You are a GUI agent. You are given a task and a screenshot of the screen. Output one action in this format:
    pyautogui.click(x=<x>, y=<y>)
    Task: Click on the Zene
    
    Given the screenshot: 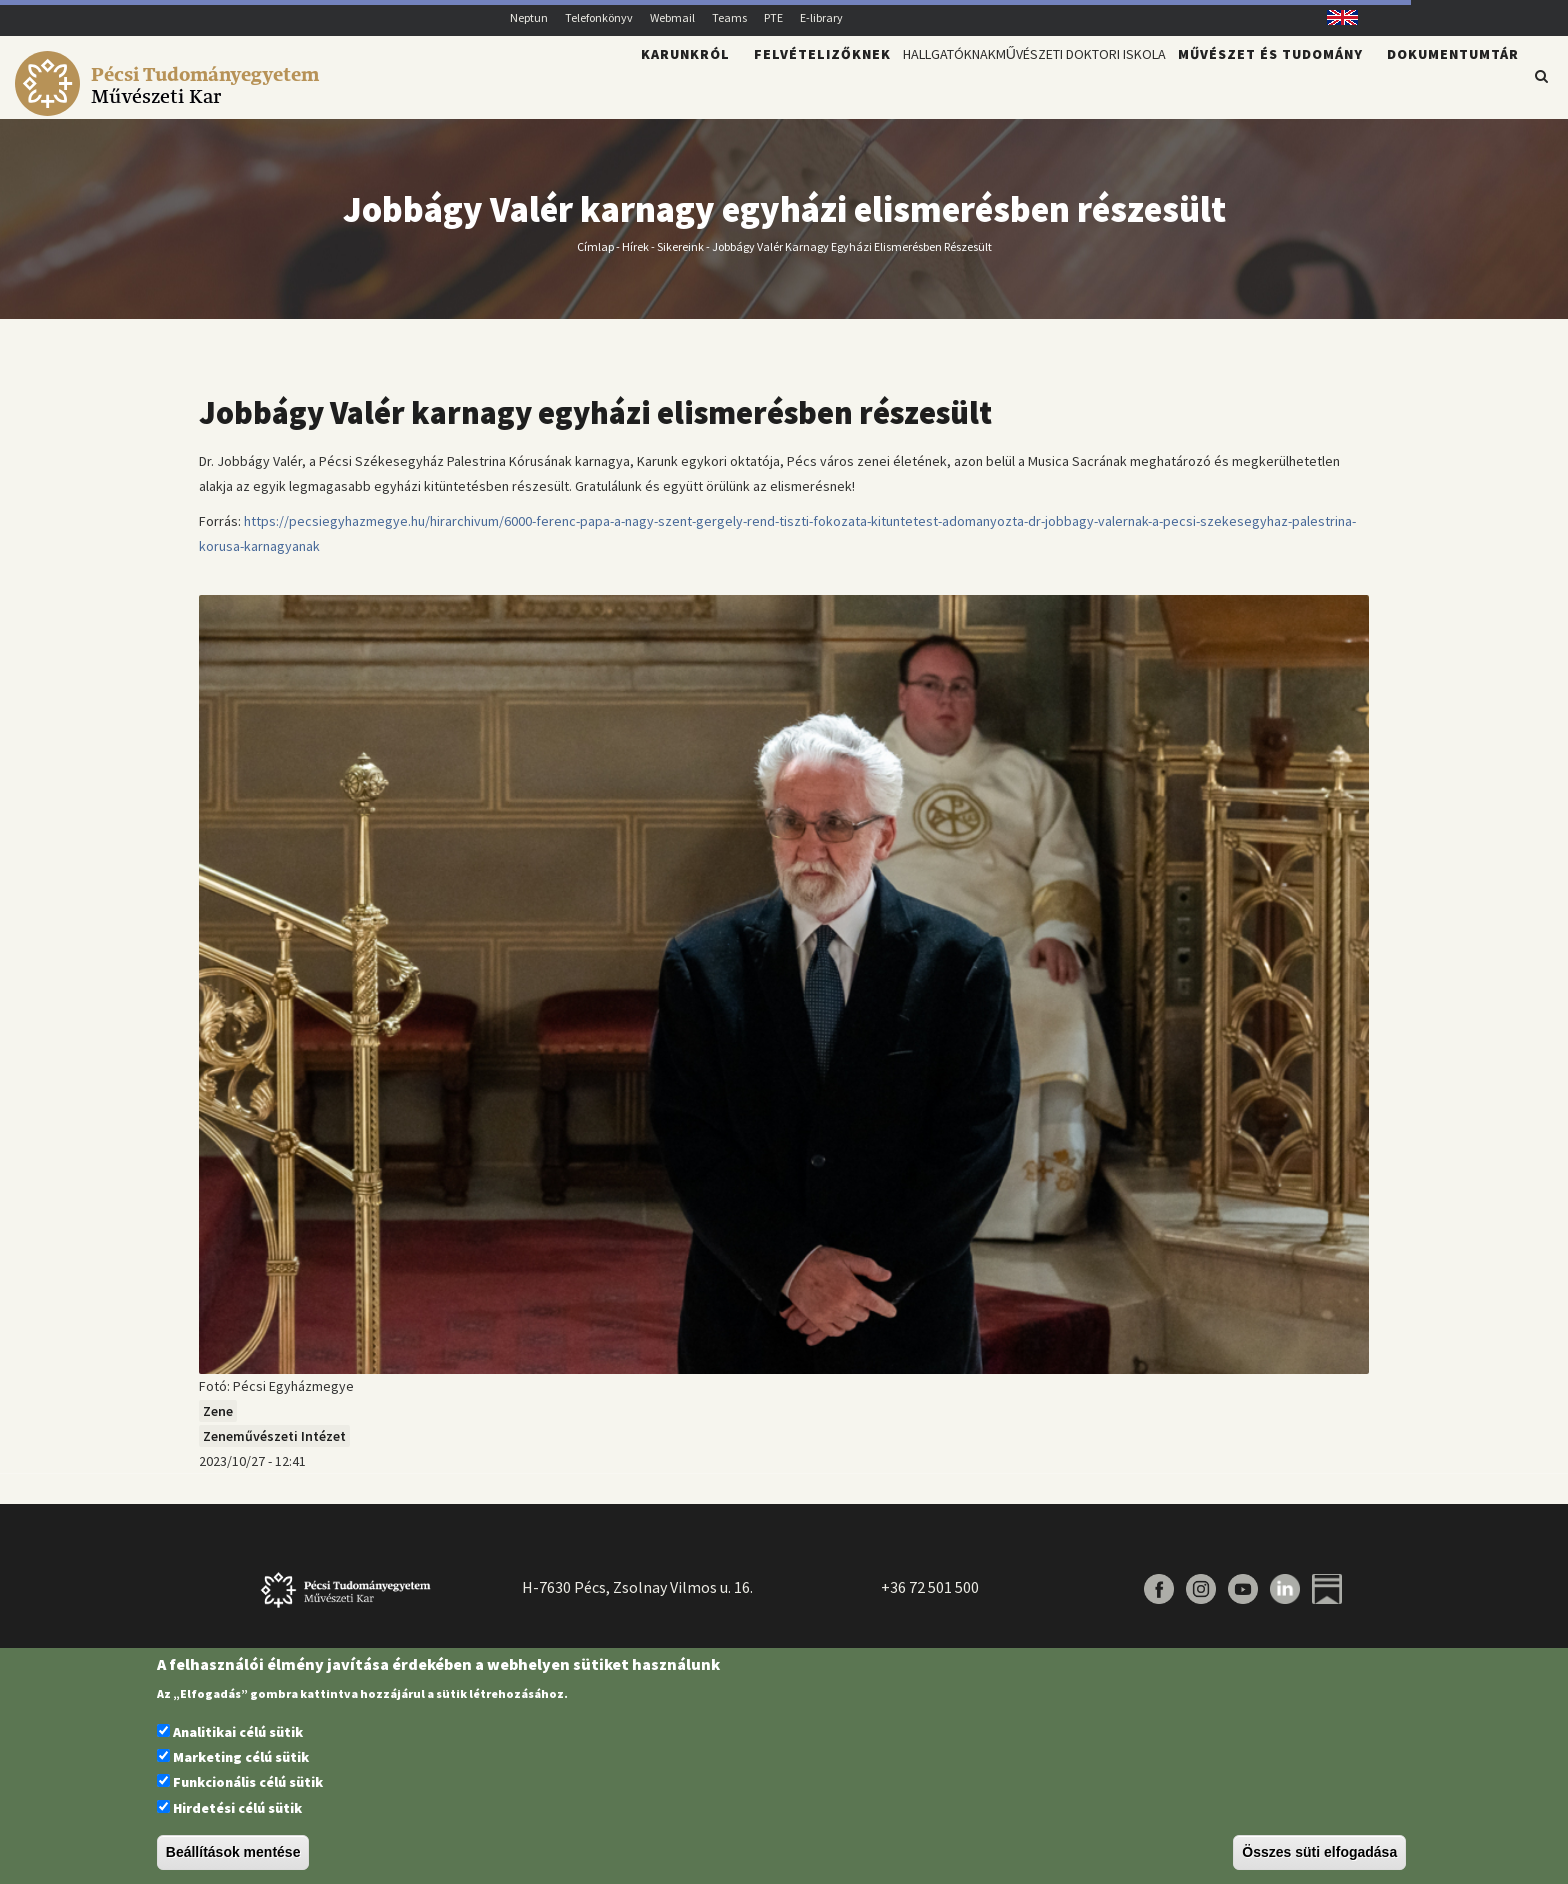 What is the action you would take?
    pyautogui.click(x=218, y=1423)
    